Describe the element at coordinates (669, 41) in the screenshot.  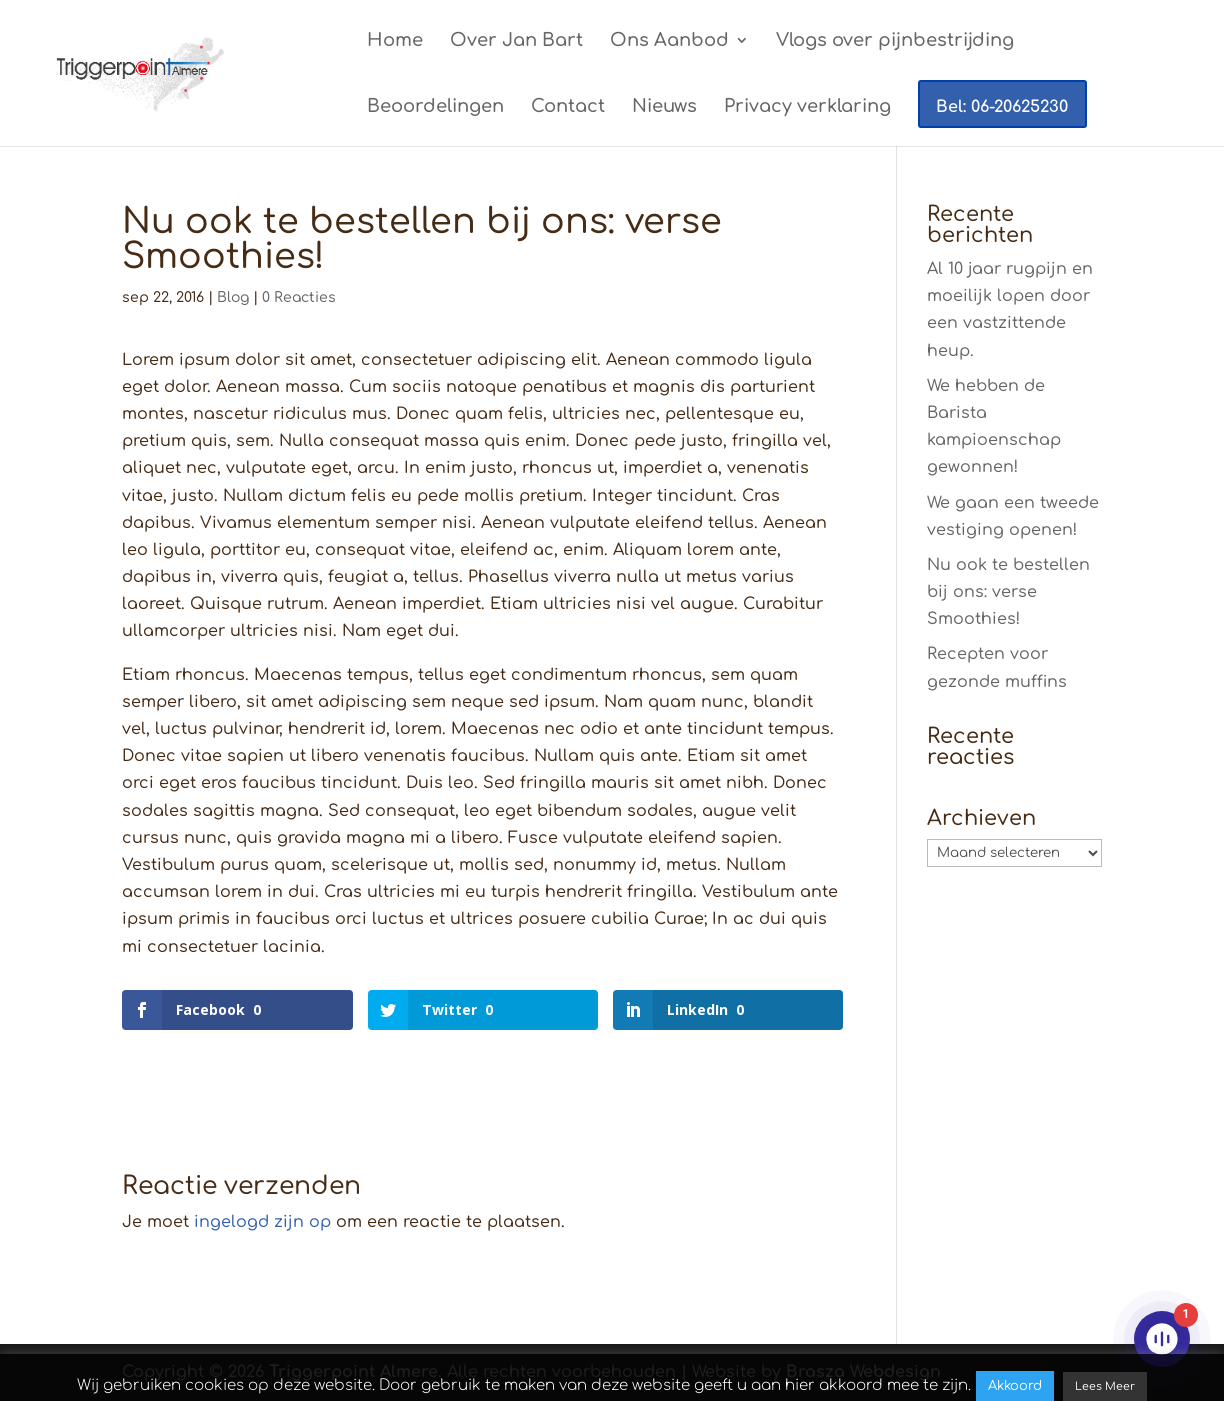
I see `Ons Aanbod` at that location.